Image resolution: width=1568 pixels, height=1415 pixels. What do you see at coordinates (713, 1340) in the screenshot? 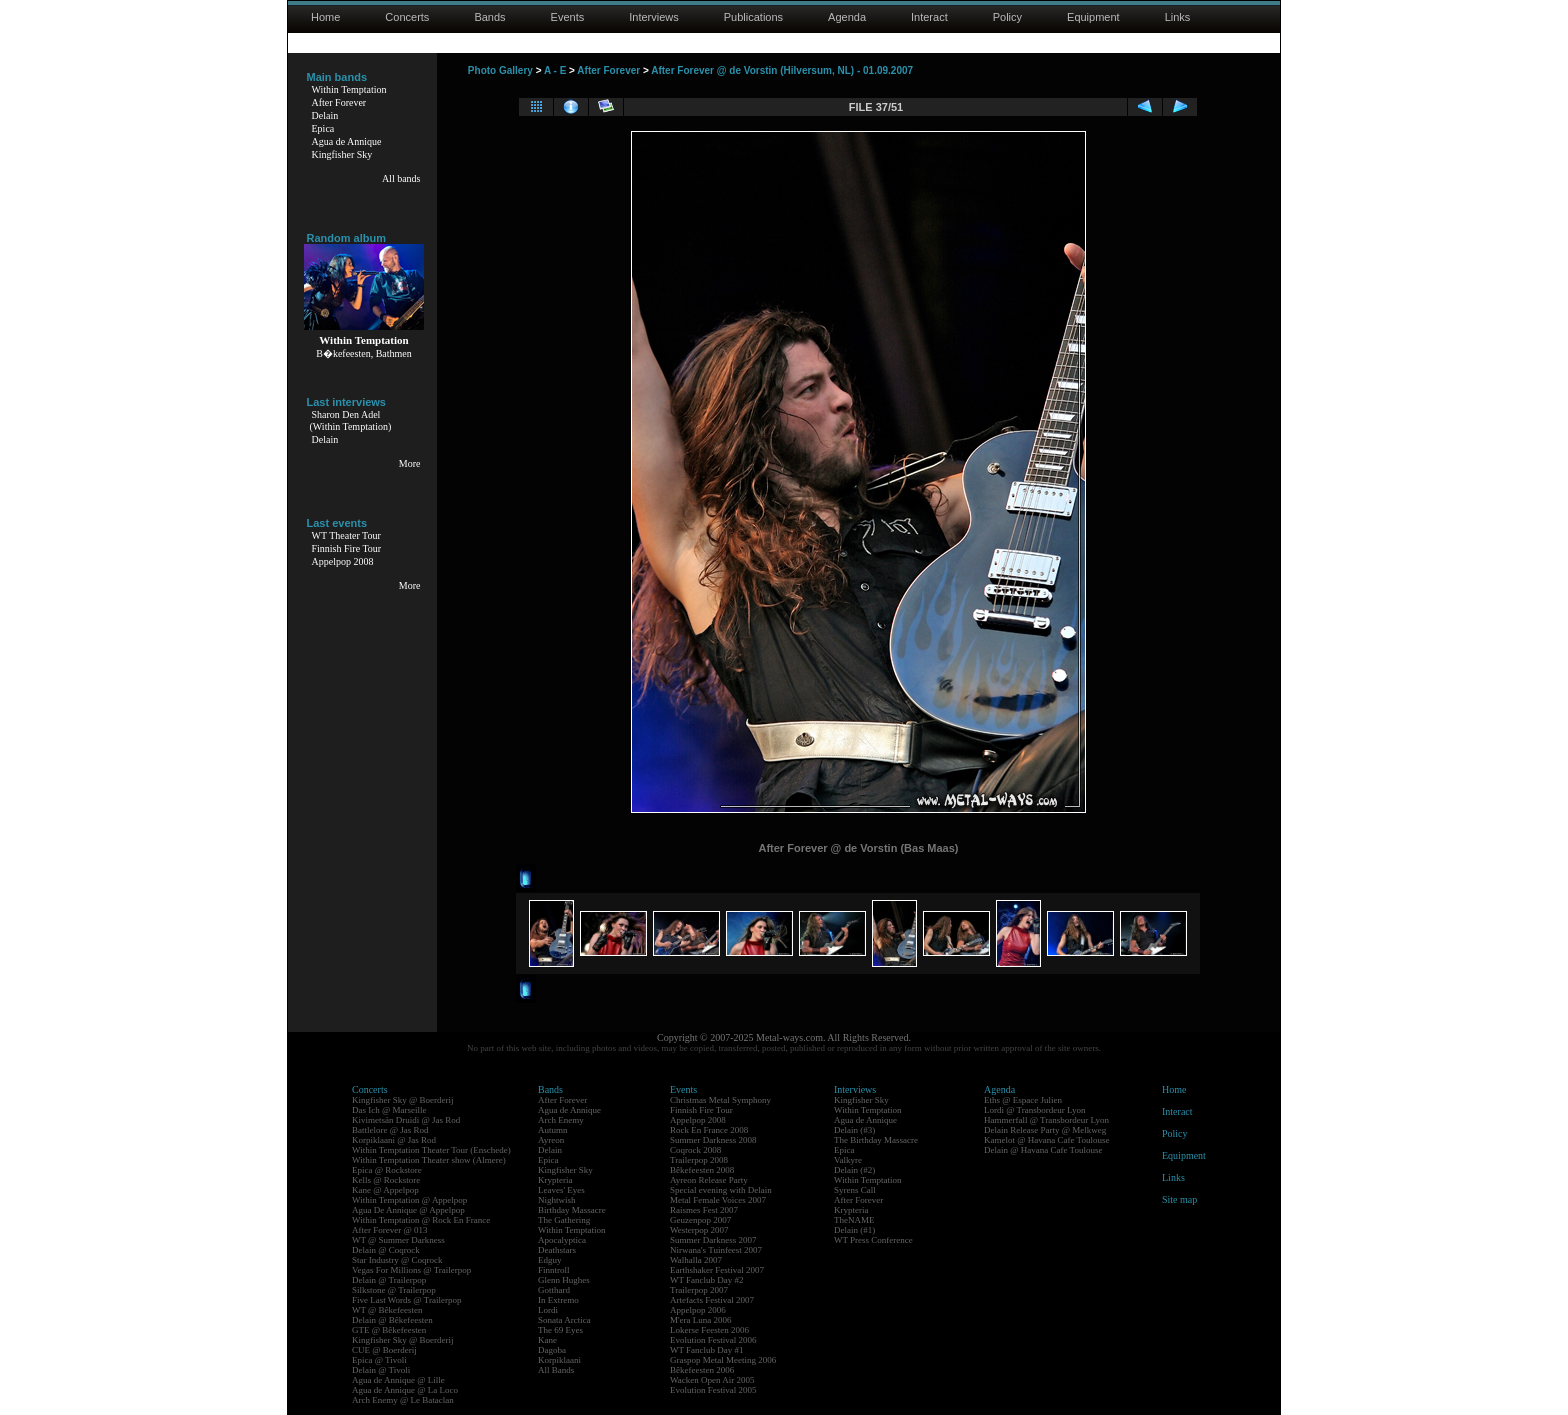
I see `Evolution Festival 2006` at bounding box center [713, 1340].